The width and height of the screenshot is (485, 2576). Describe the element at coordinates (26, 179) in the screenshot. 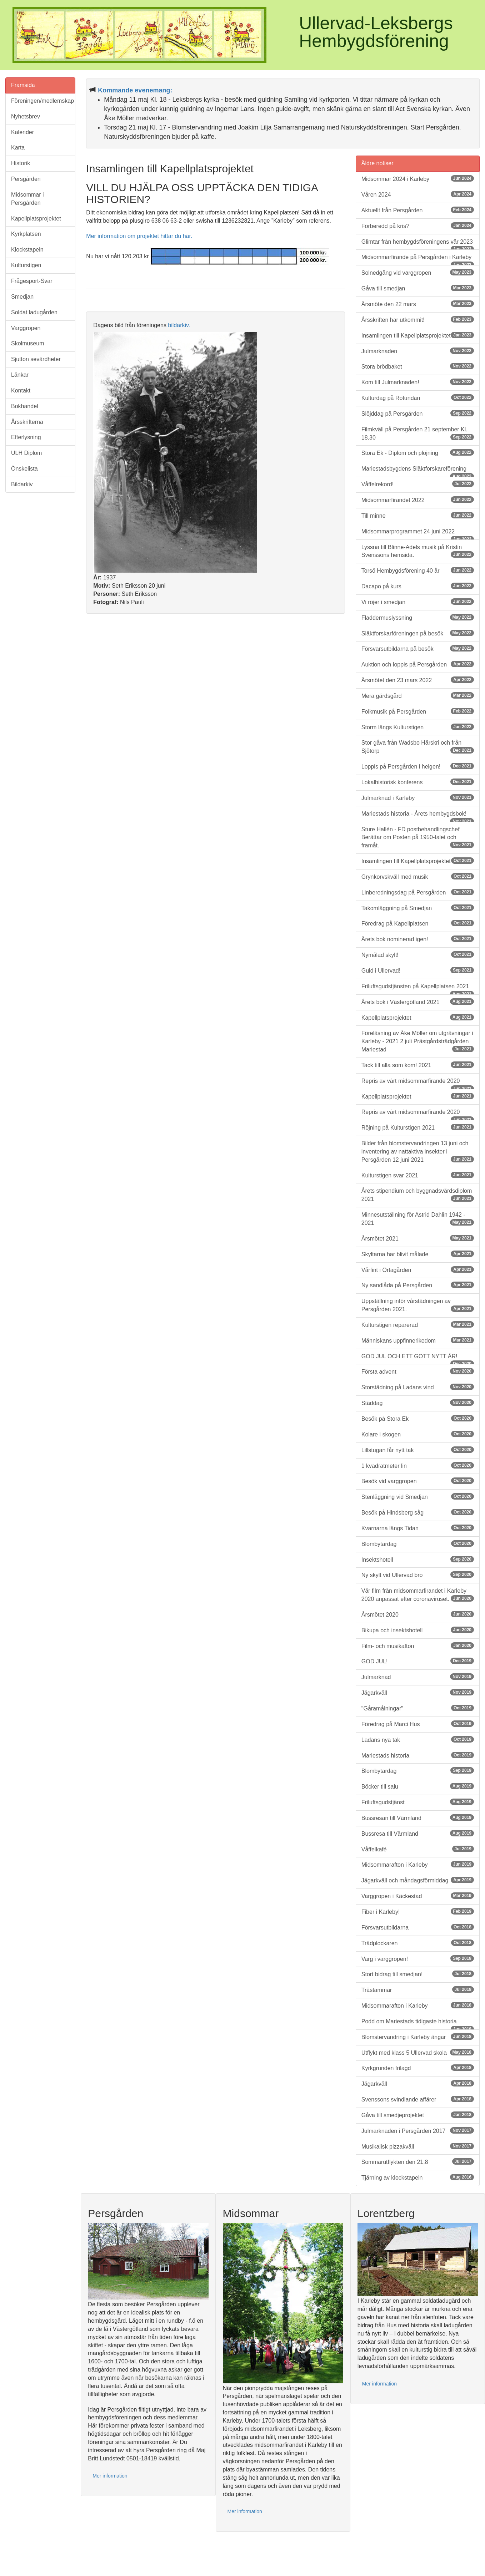

I see `Persgården` at that location.